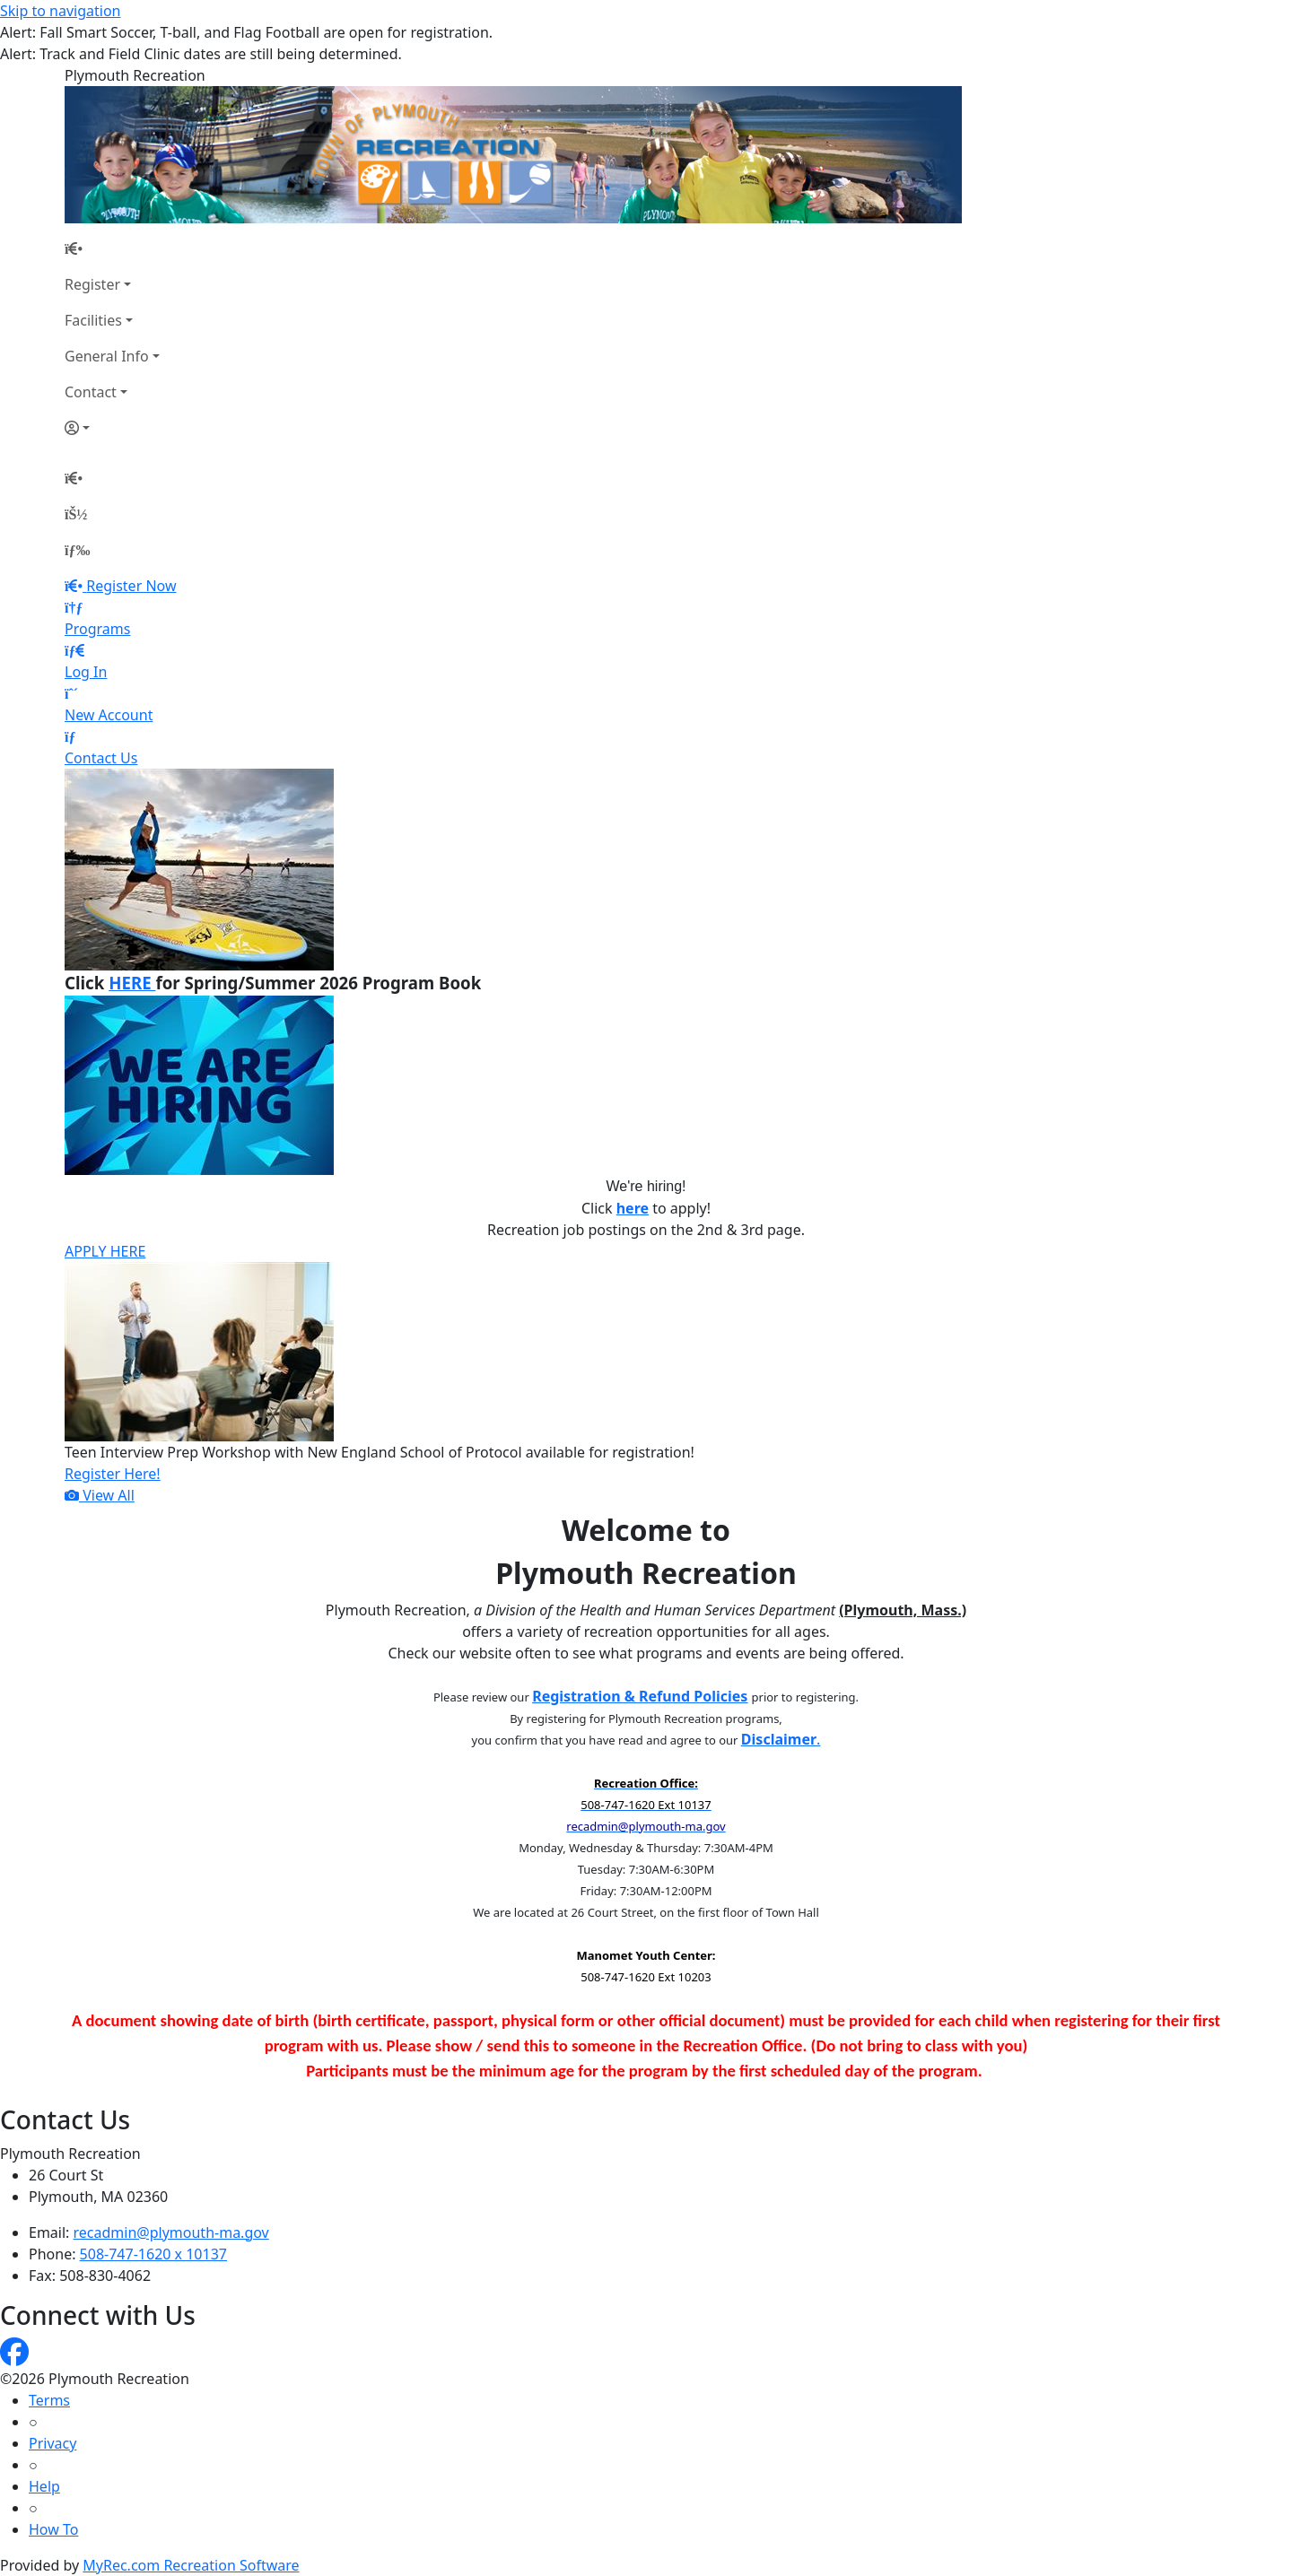 The height and width of the screenshot is (2576, 1292). What do you see at coordinates (113, 1474) in the screenshot?
I see `Register Here!` at bounding box center [113, 1474].